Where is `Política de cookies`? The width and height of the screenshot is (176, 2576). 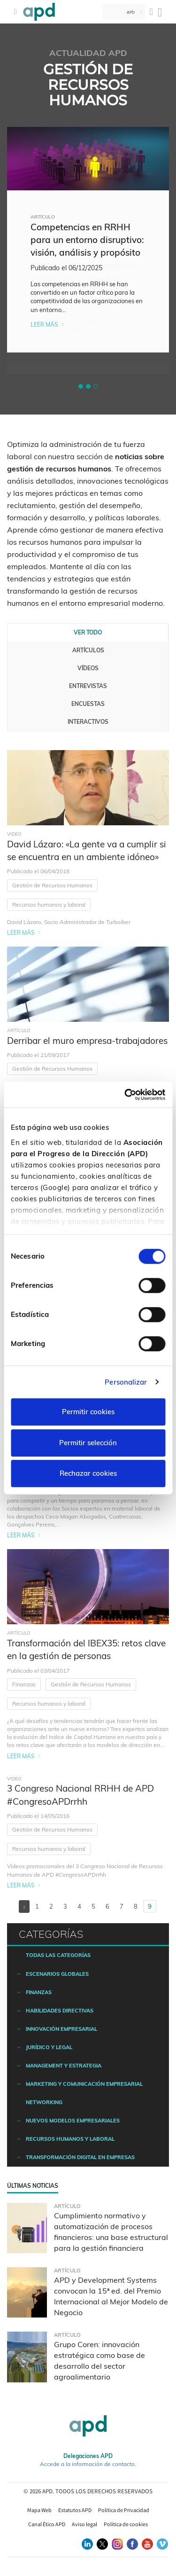
Política de cookies is located at coordinates (126, 2524).